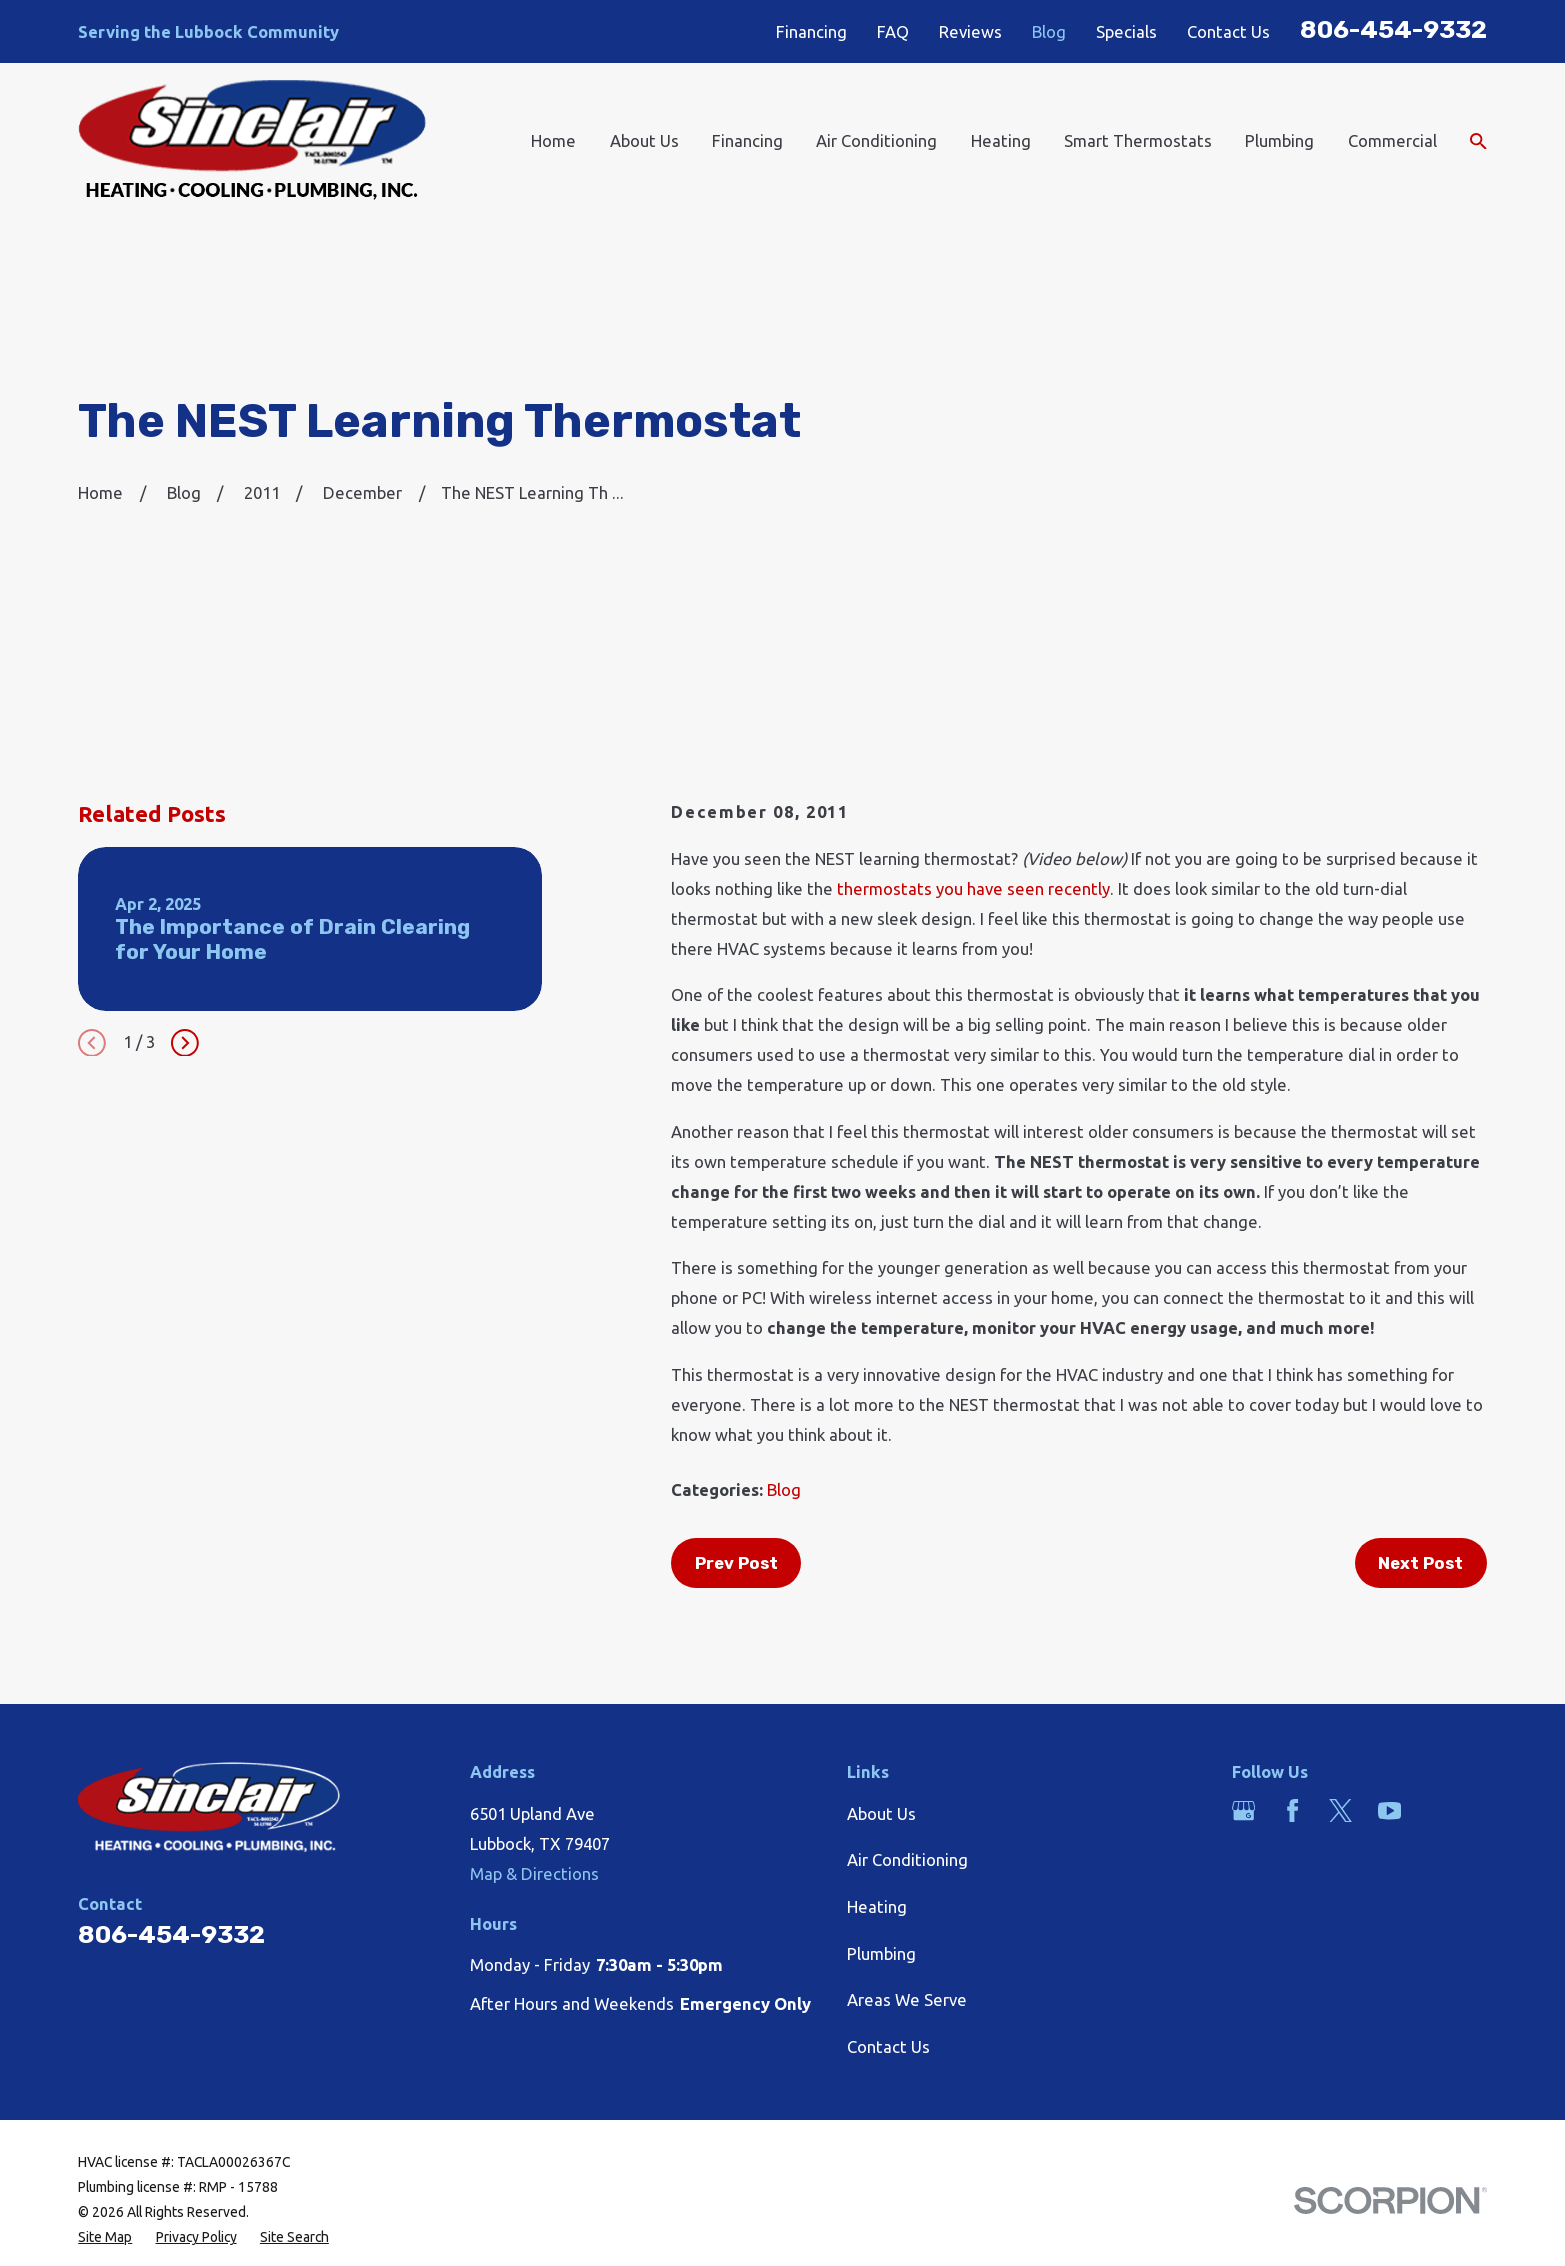 Image resolution: width=1565 pixels, height=2266 pixels. What do you see at coordinates (1126, 31) in the screenshot?
I see `Specials` at bounding box center [1126, 31].